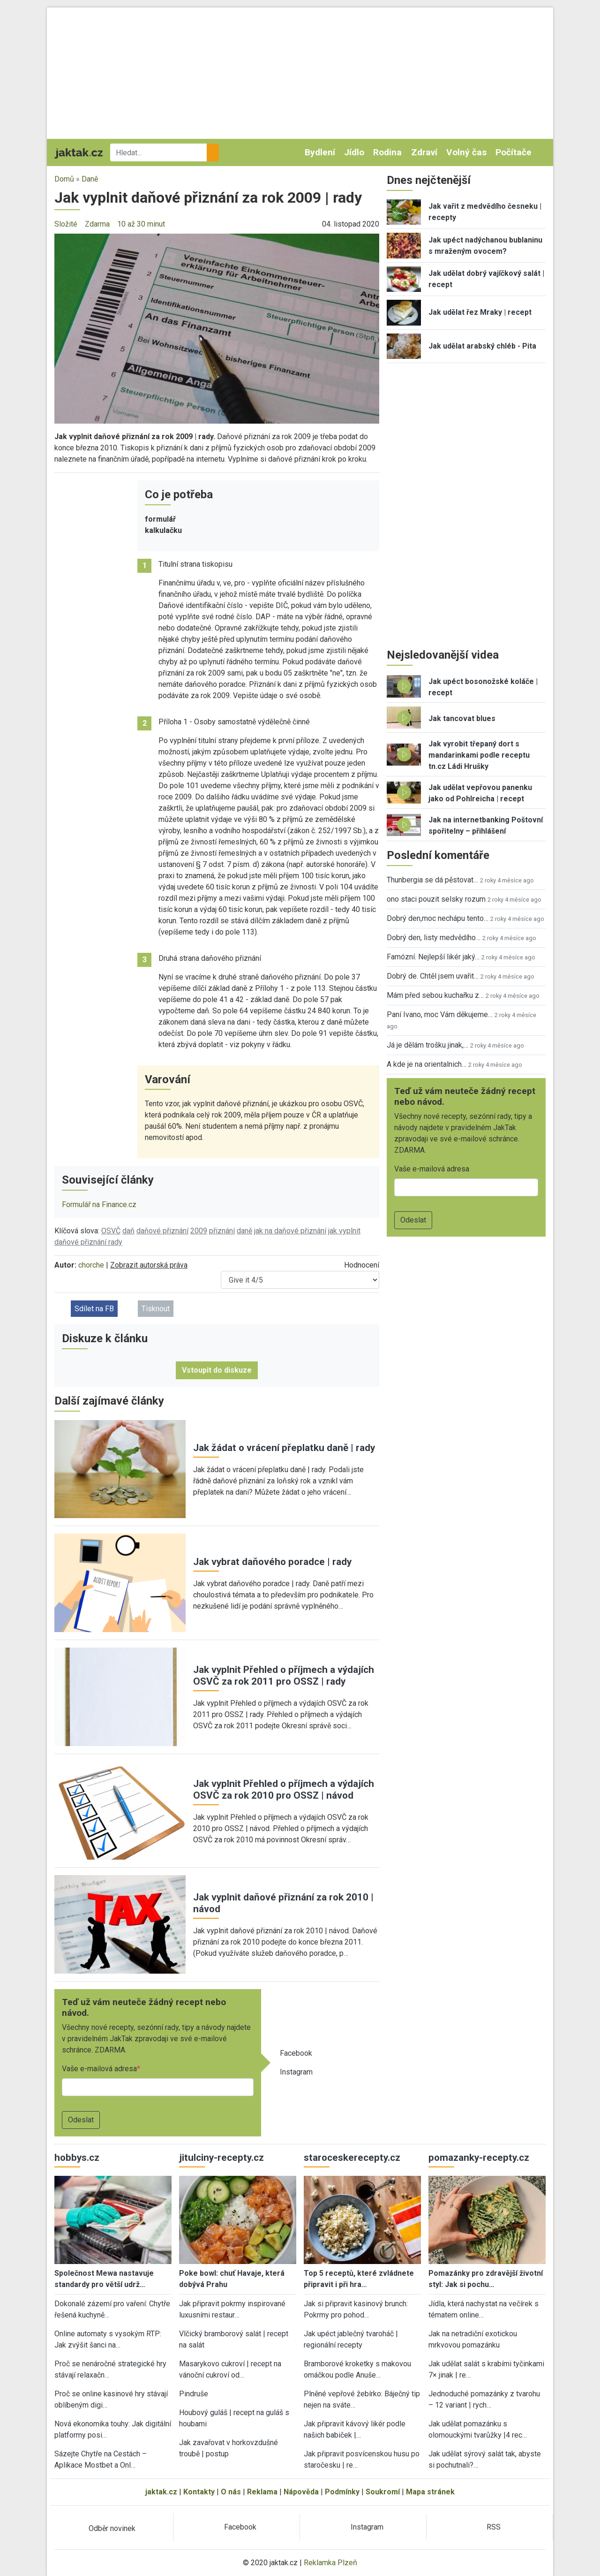  What do you see at coordinates (90, 179) in the screenshot?
I see `Daně` at bounding box center [90, 179].